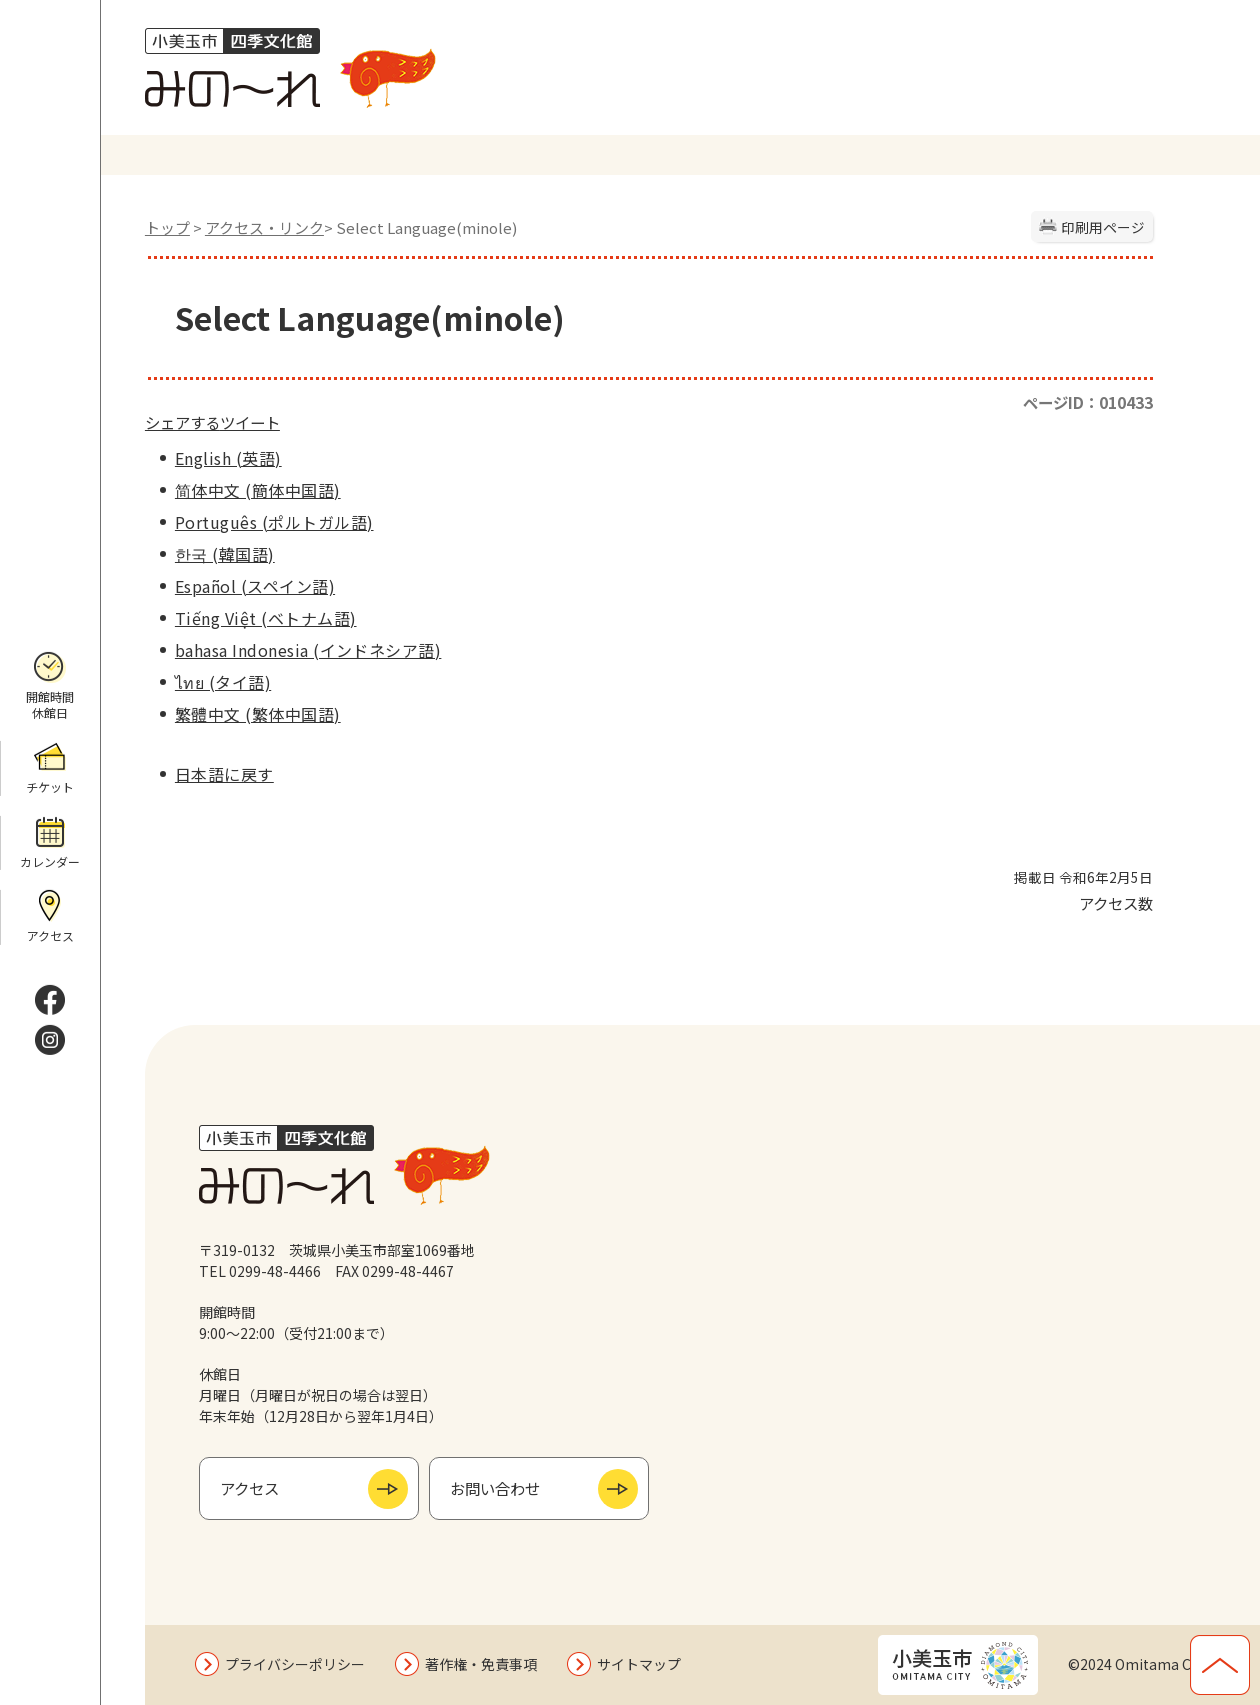 The height and width of the screenshot is (1705, 1260). I want to click on 한국 (韓国語), so click(225, 554).